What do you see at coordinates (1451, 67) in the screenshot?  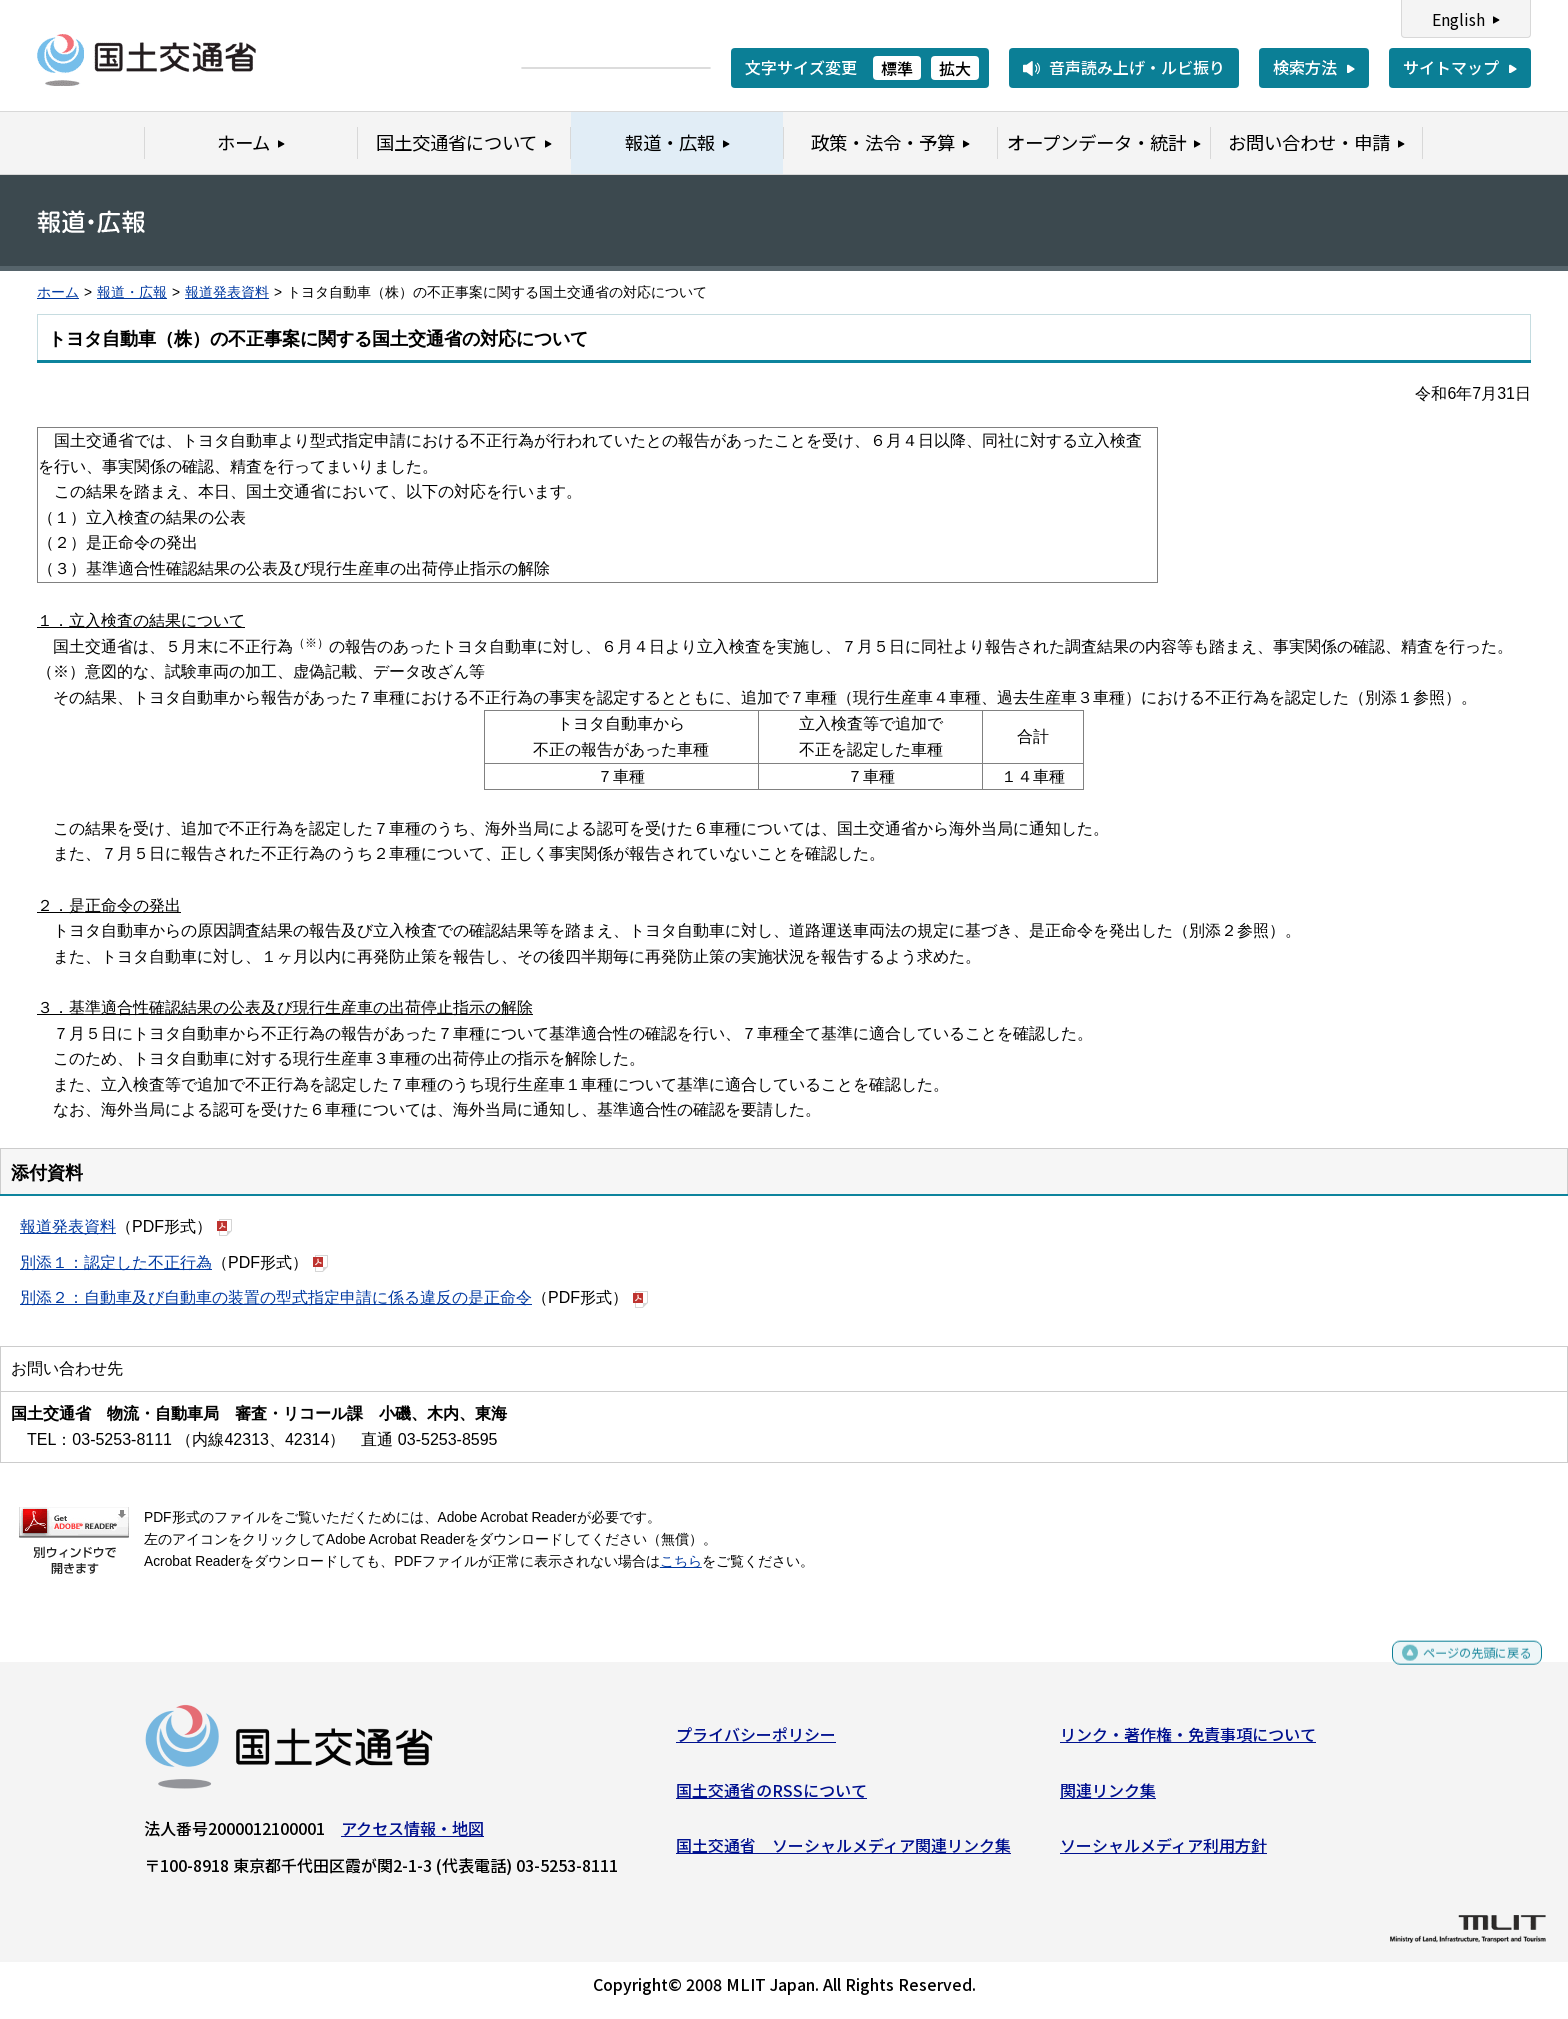 I see `サイトマップ` at bounding box center [1451, 67].